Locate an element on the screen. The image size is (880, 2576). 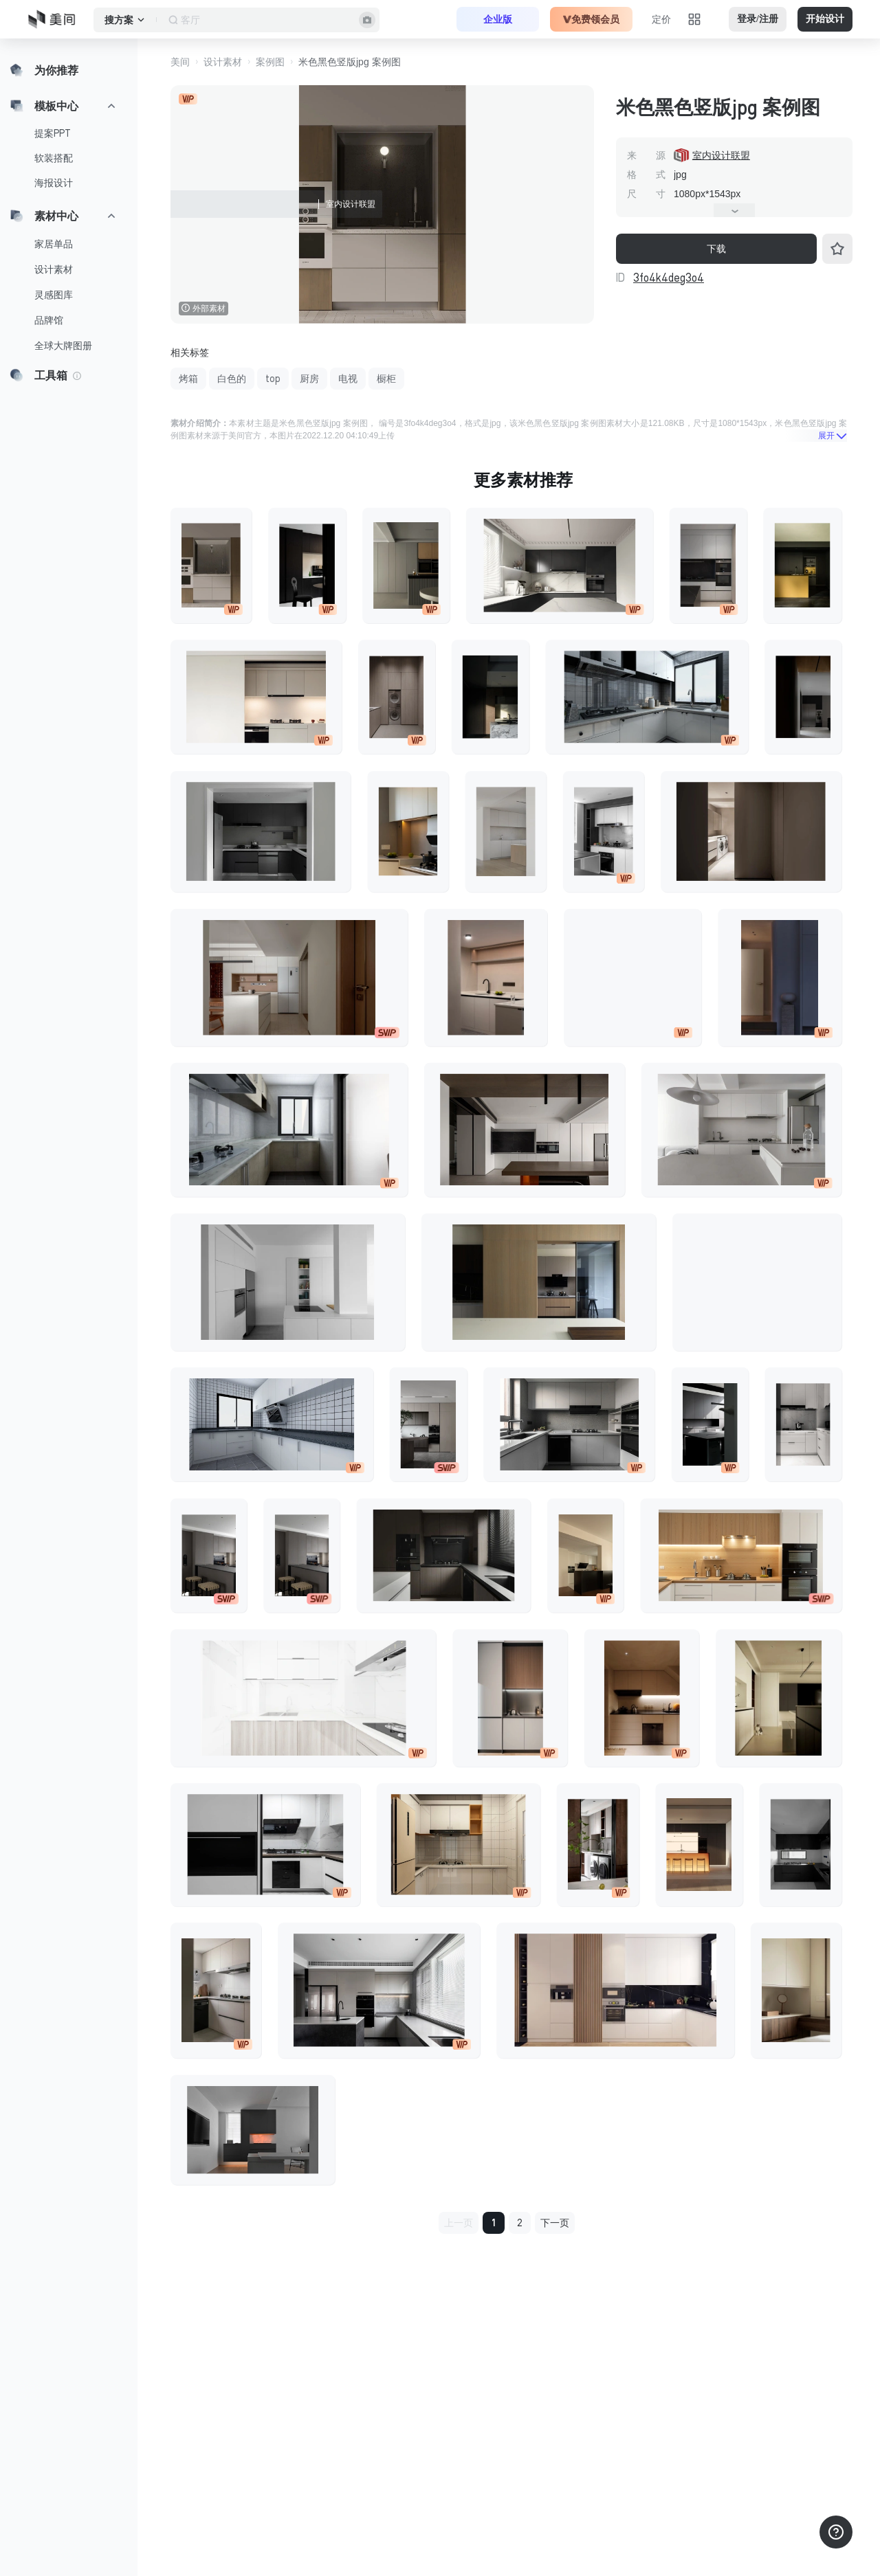
登录/注册 is located at coordinates (757, 19).